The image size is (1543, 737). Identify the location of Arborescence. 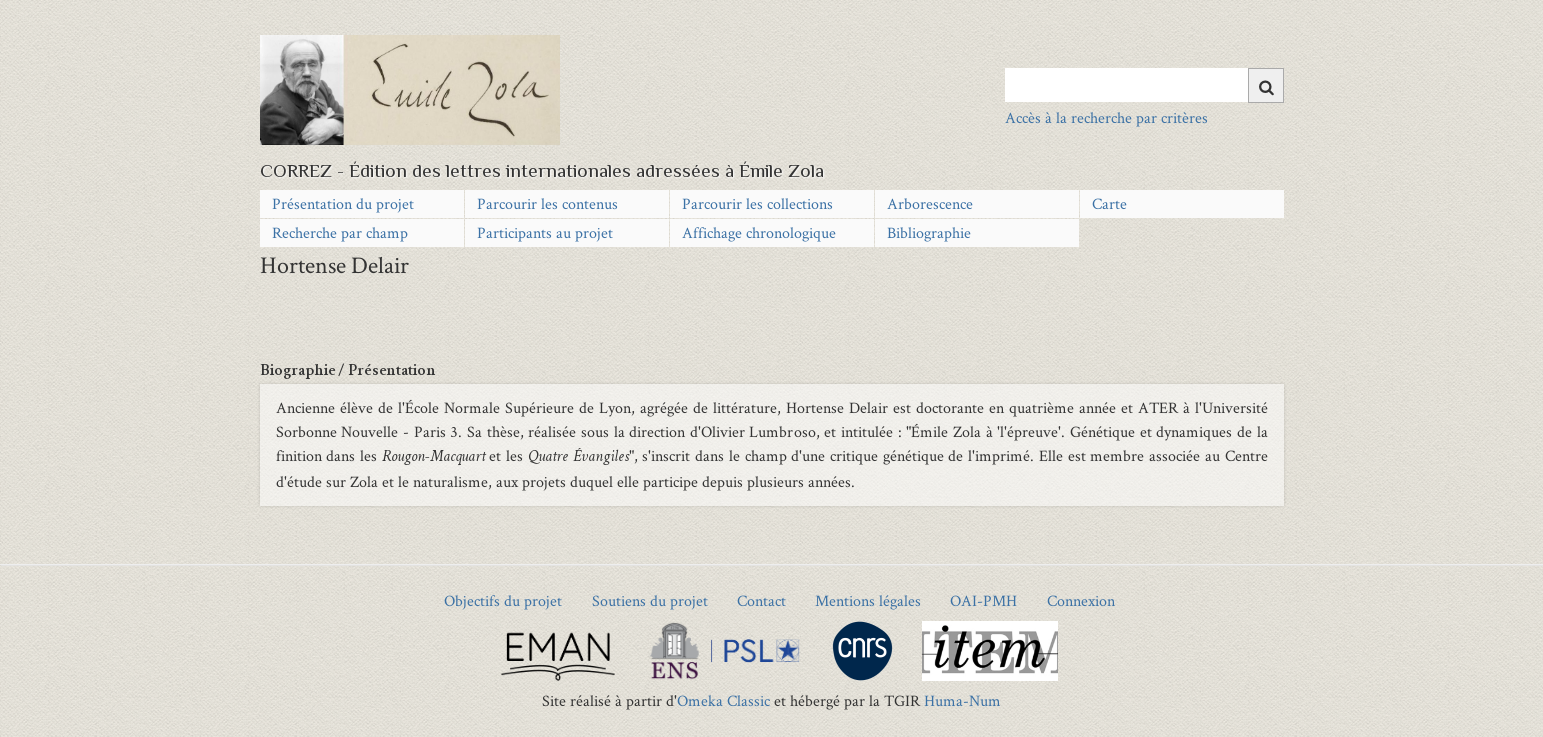
(930, 203).